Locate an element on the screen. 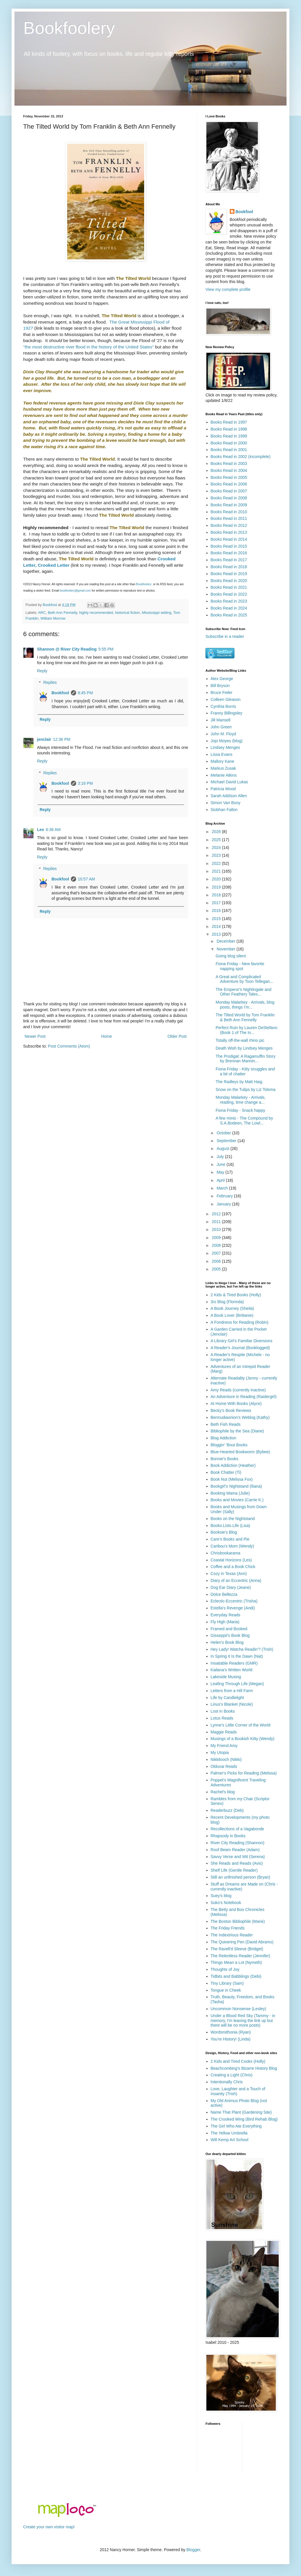 This screenshot has height=2576, width=301. The Quivering Pen (David Abrams) is located at coordinates (242, 1942).